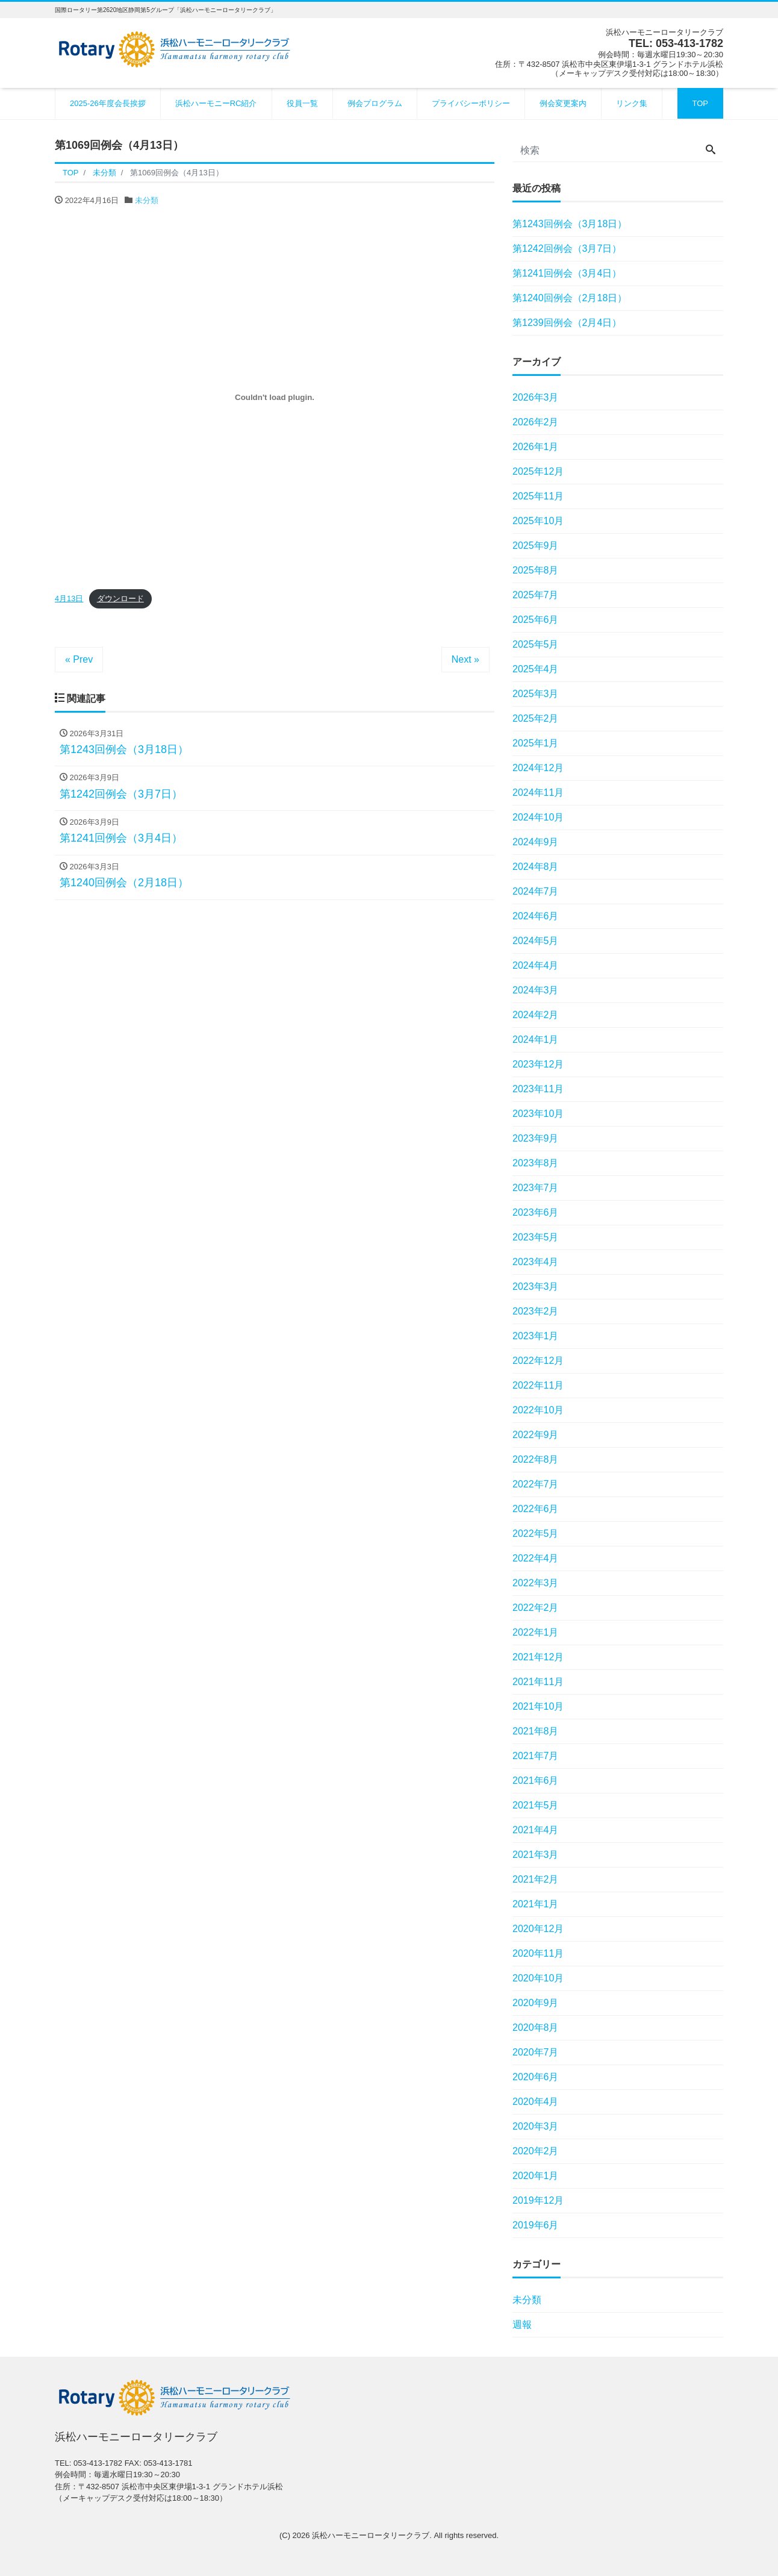 Image resolution: width=778 pixels, height=2576 pixels. I want to click on [4月13日の埋め込み。の埋め込み。], so click(274, 397).